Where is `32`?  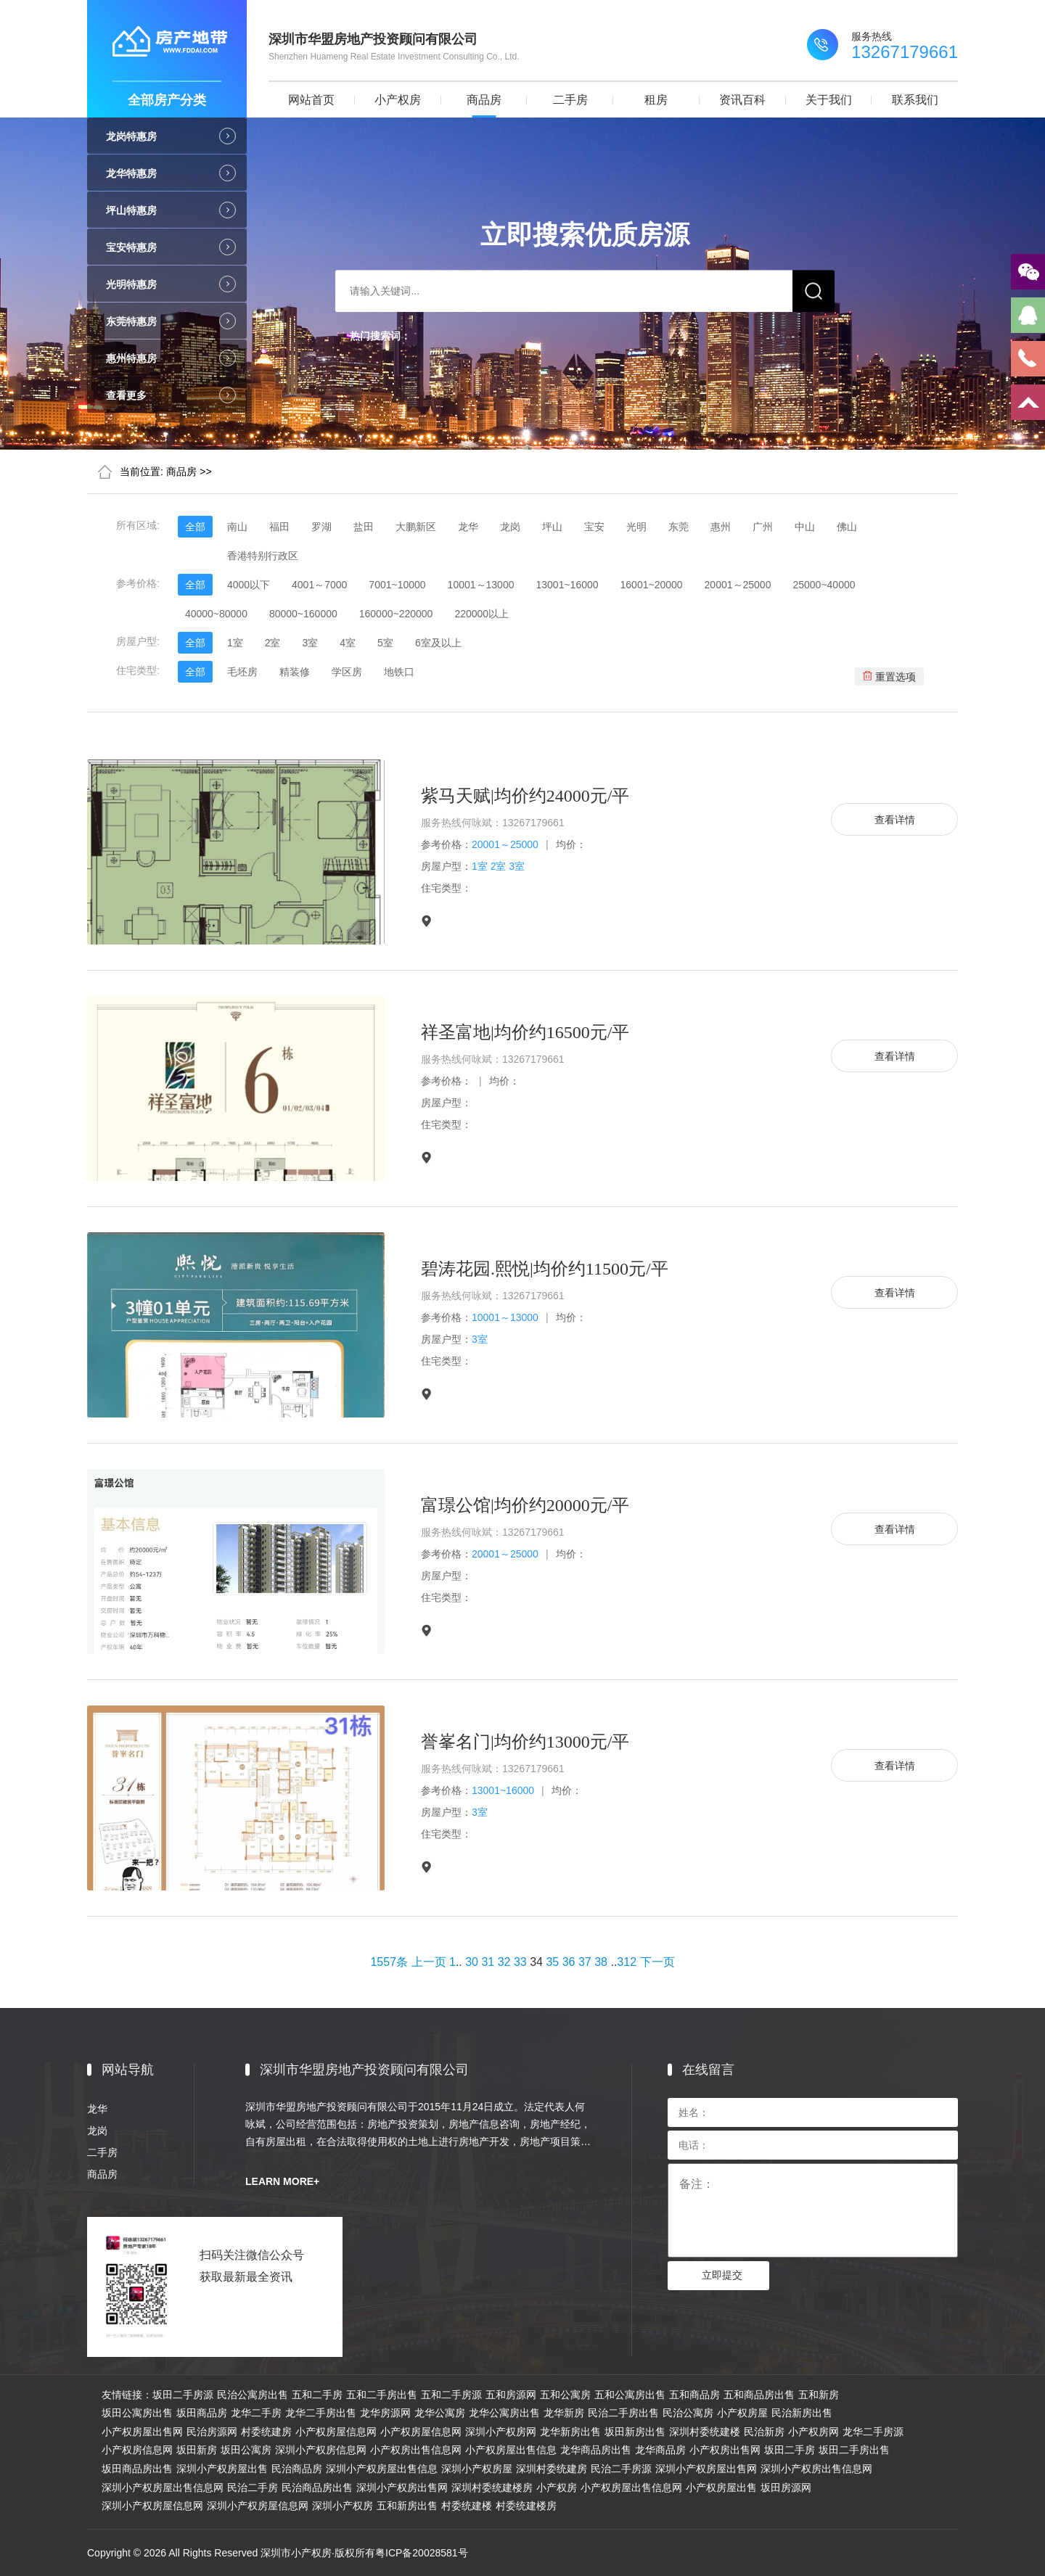 32 is located at coordinates (504, 1962).